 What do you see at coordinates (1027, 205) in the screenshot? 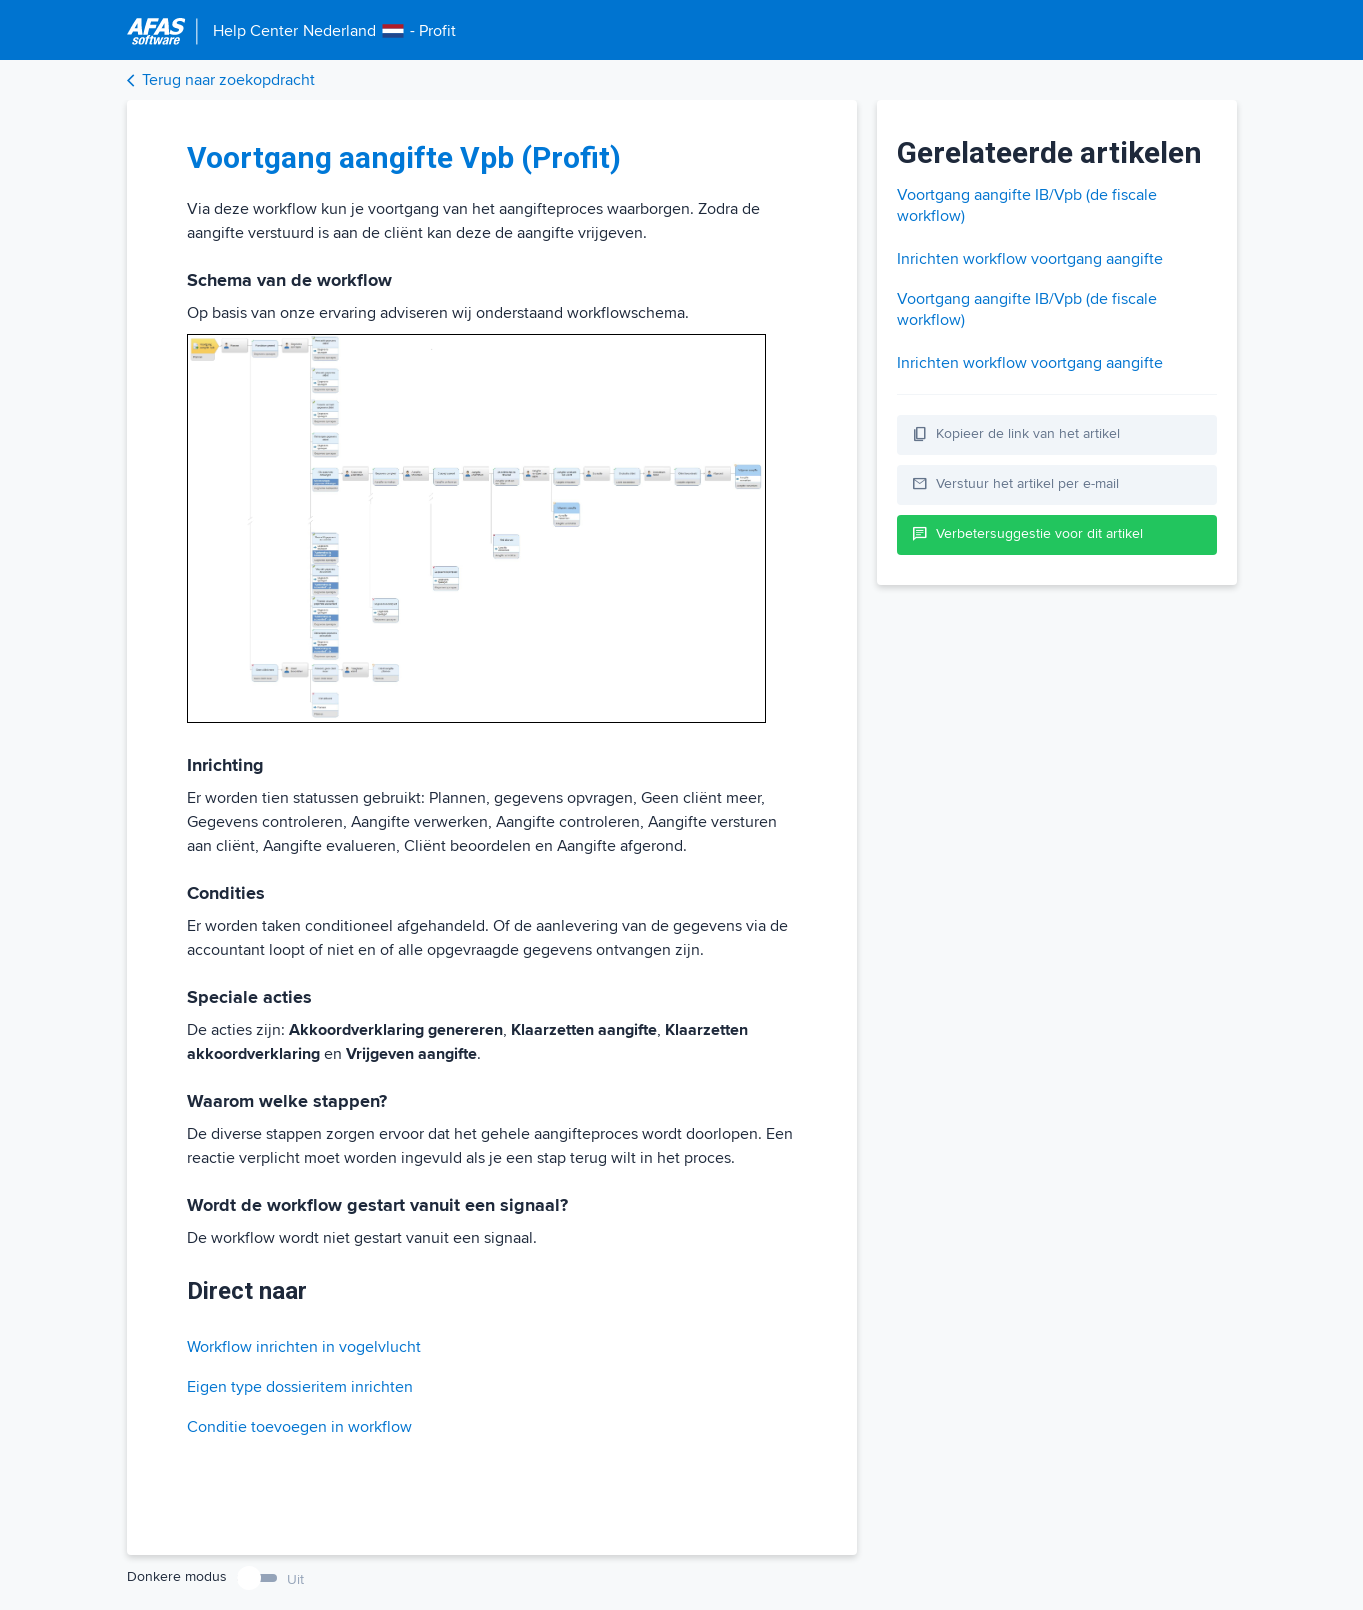
I see `Voortgang aangifte IB/Vpb (de fiscale workflow)` at bounding box center [1027, 205].